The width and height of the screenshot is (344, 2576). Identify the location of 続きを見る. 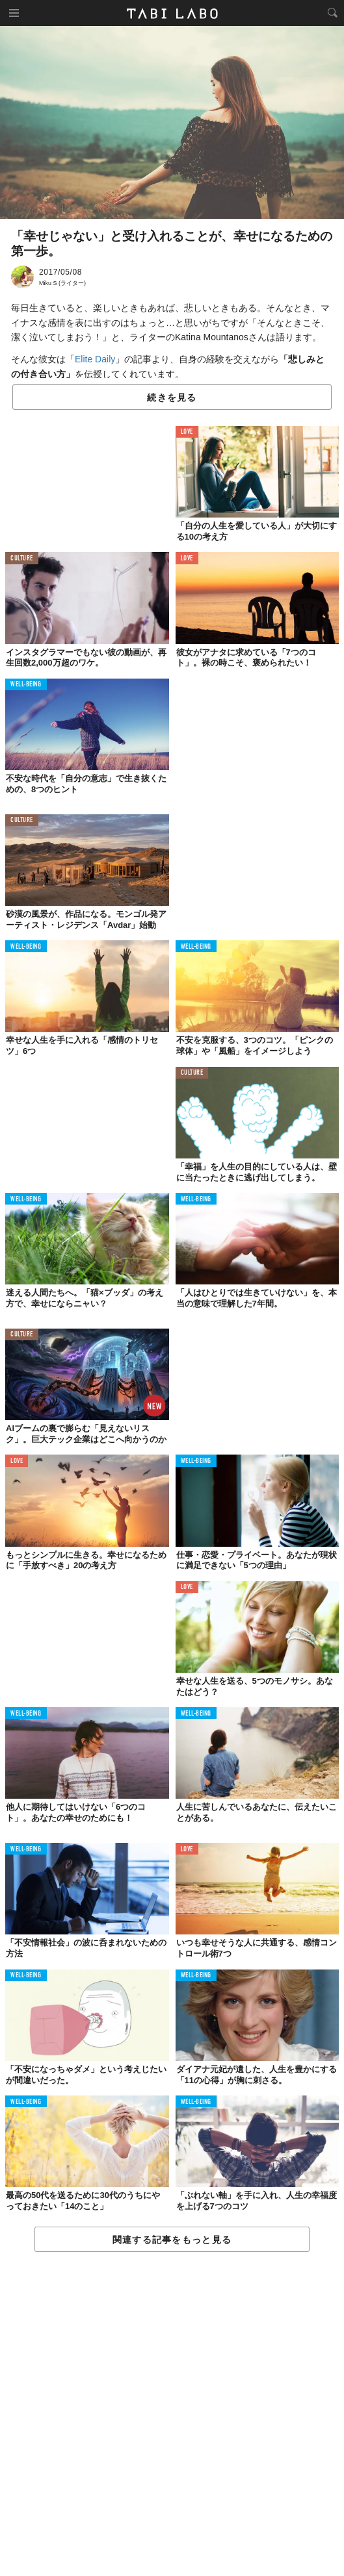
(171, 397).